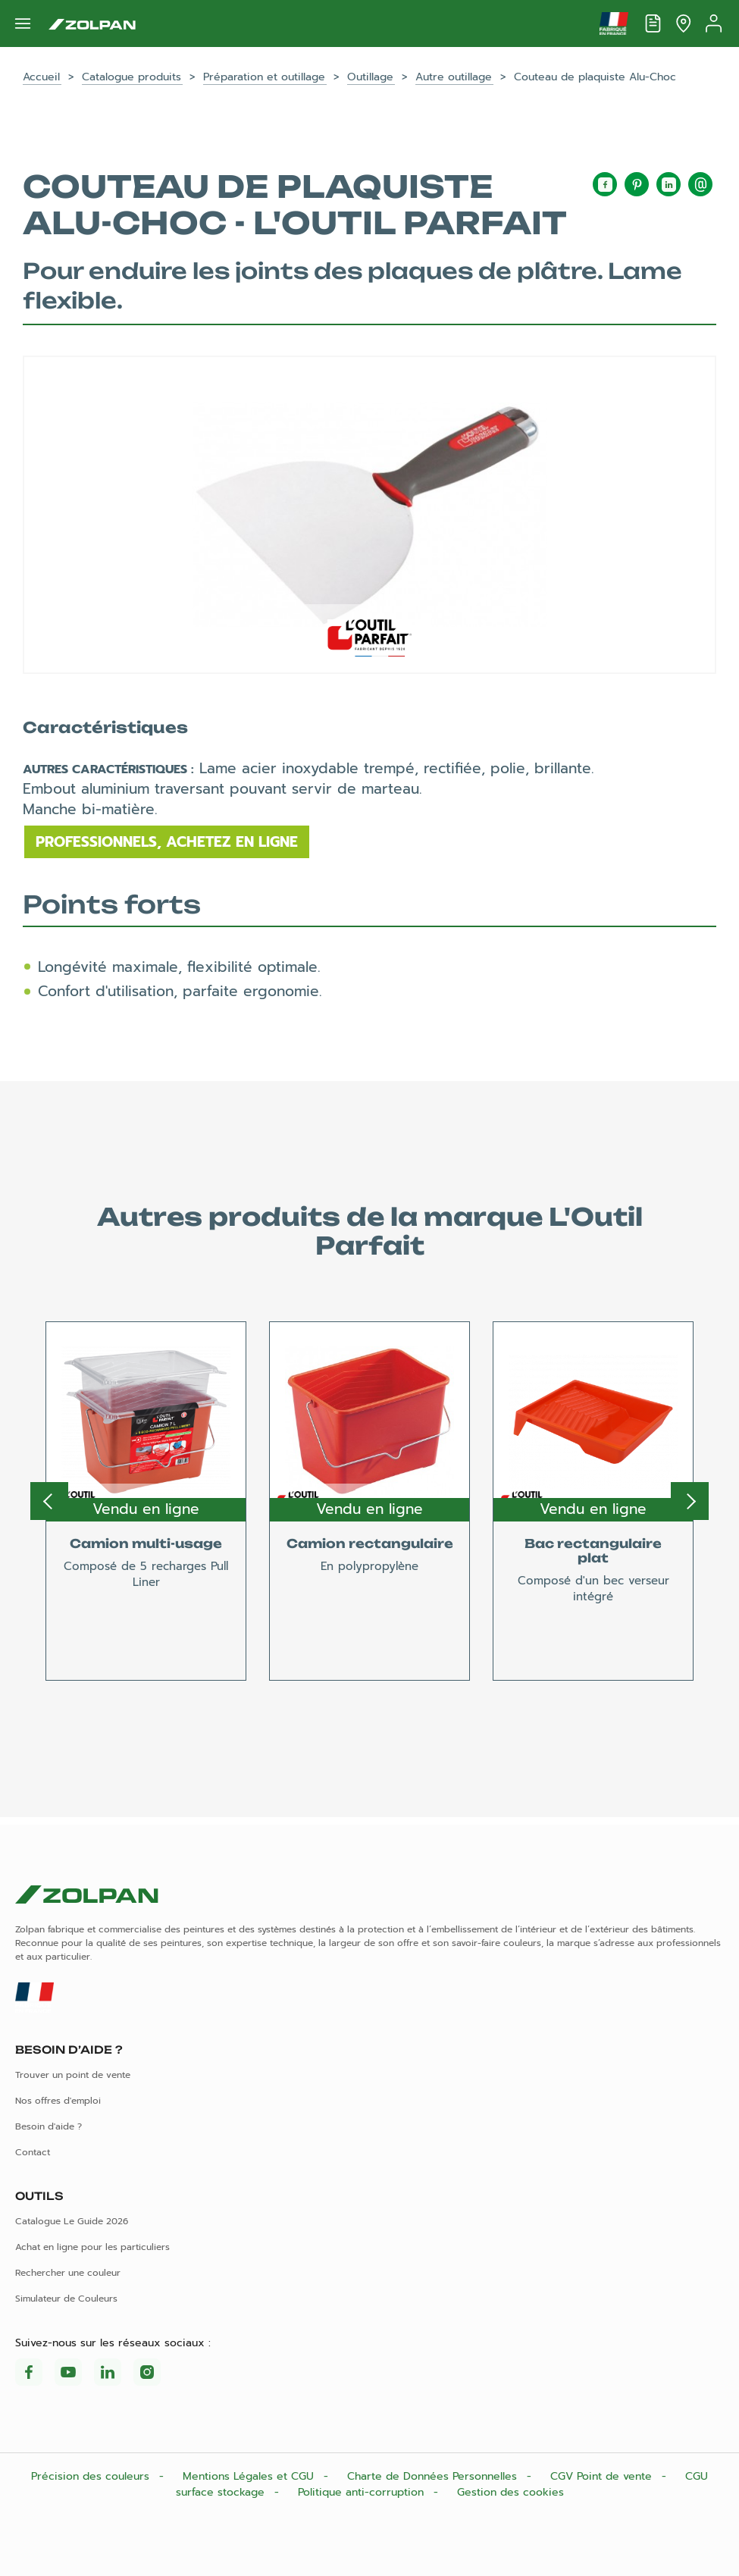 The image size is (739, 2576). Describe the element at coordinates (92, 2247) in the screenshot. I see `Achat en ligne pour les particuliers` at that location.